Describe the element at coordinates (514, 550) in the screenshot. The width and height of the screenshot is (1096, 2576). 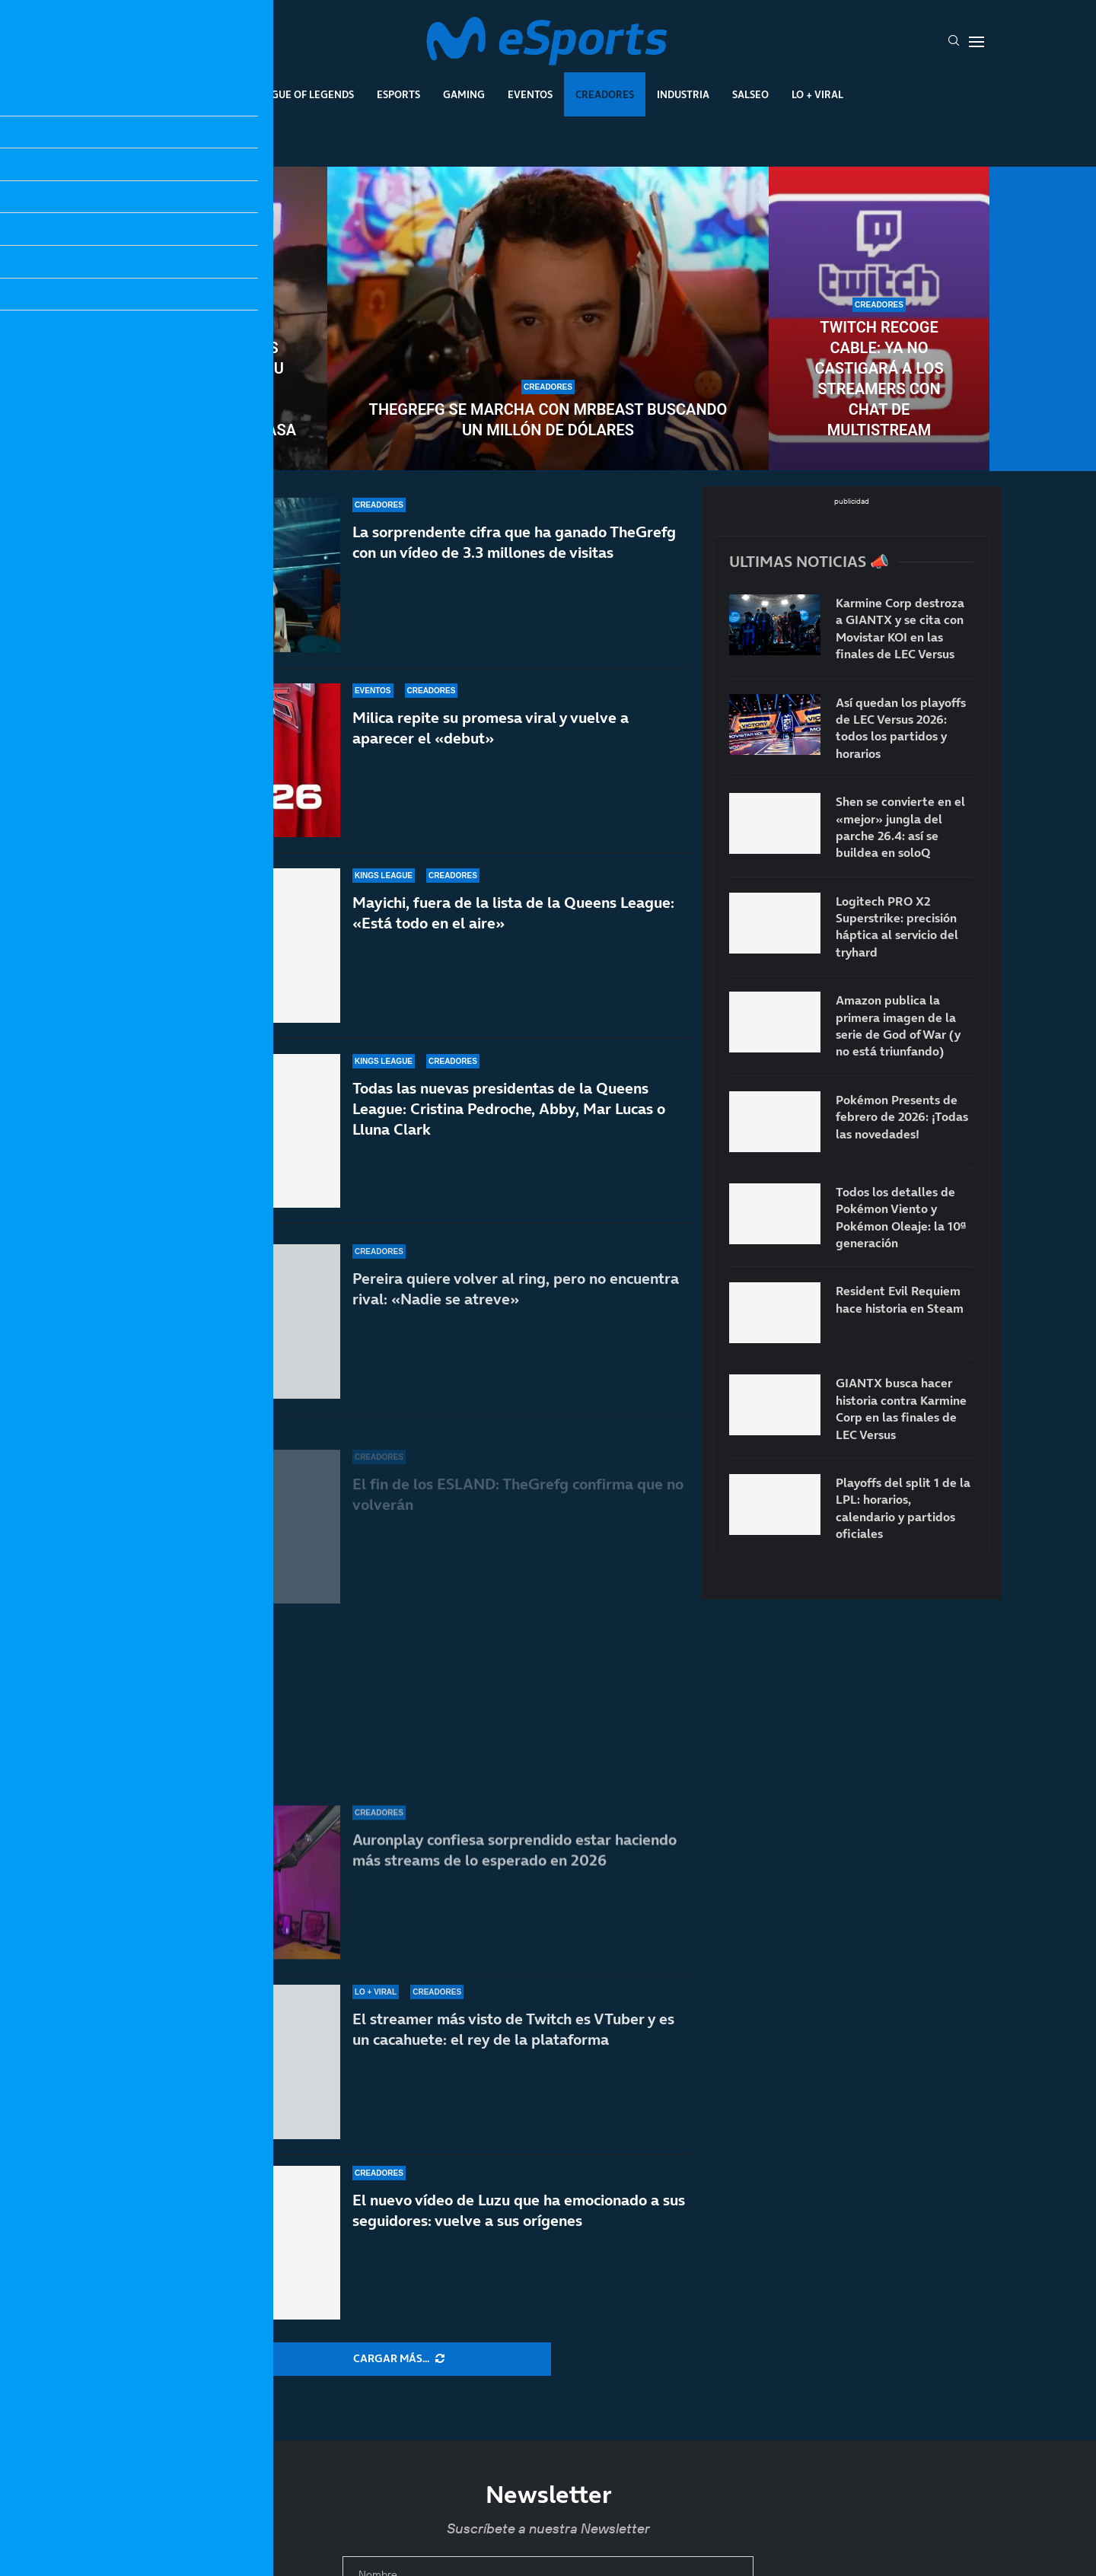
I see `La sorprendente cifra que ha ganado TheGrefg con un vídeo de 3.3 millones de visitas` at that location.